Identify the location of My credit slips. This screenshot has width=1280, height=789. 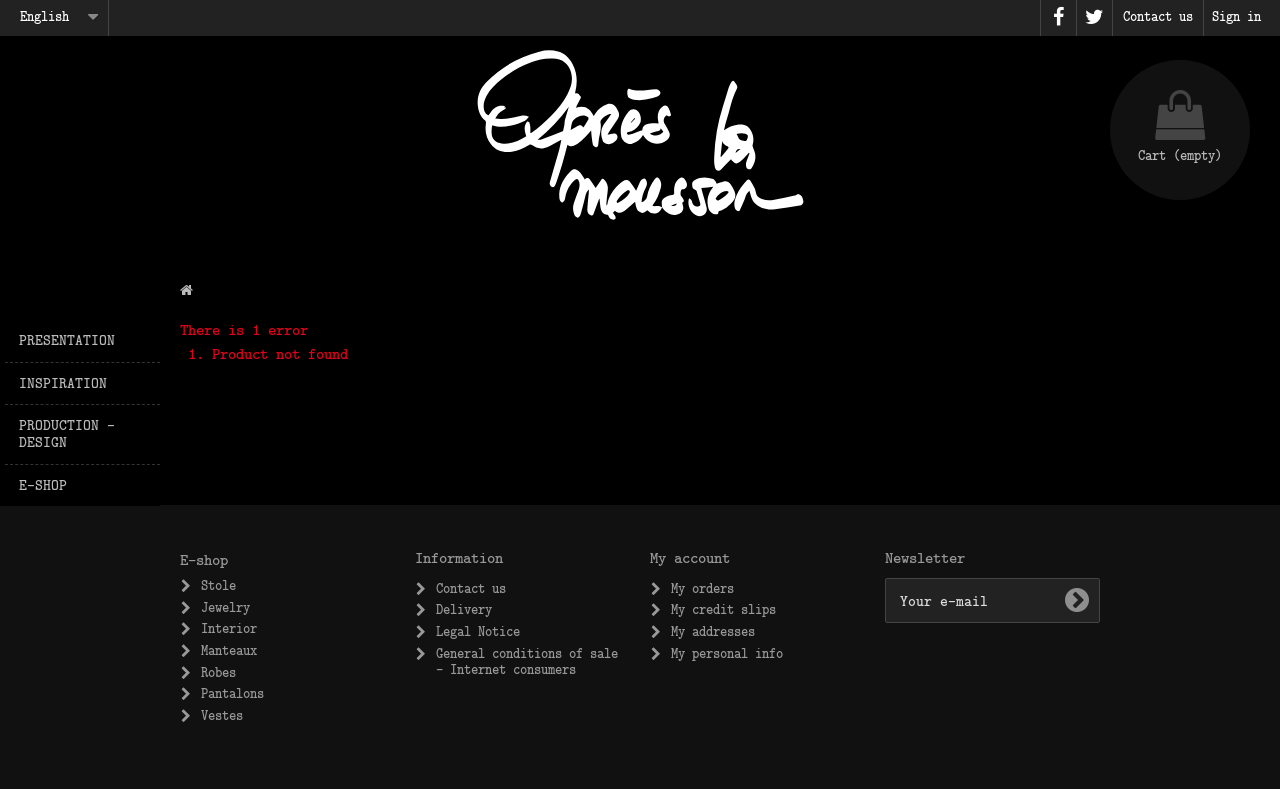
(723, 609).